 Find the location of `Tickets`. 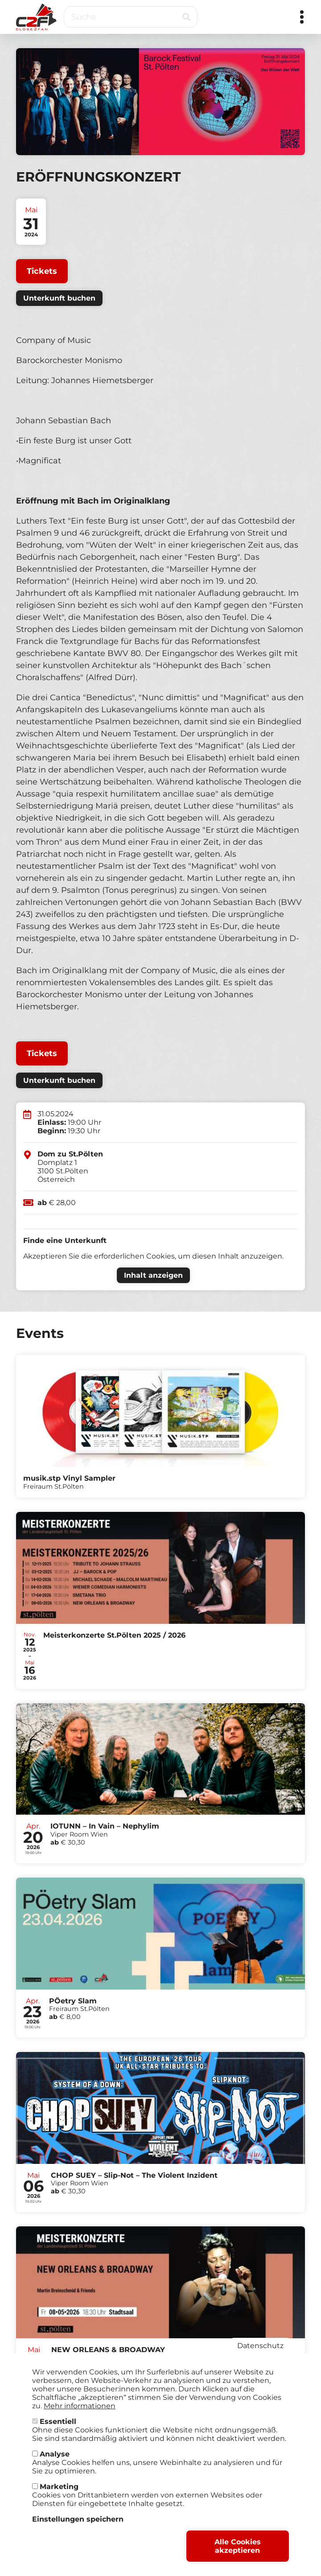

Tickets is located at coordinates (42, 271).